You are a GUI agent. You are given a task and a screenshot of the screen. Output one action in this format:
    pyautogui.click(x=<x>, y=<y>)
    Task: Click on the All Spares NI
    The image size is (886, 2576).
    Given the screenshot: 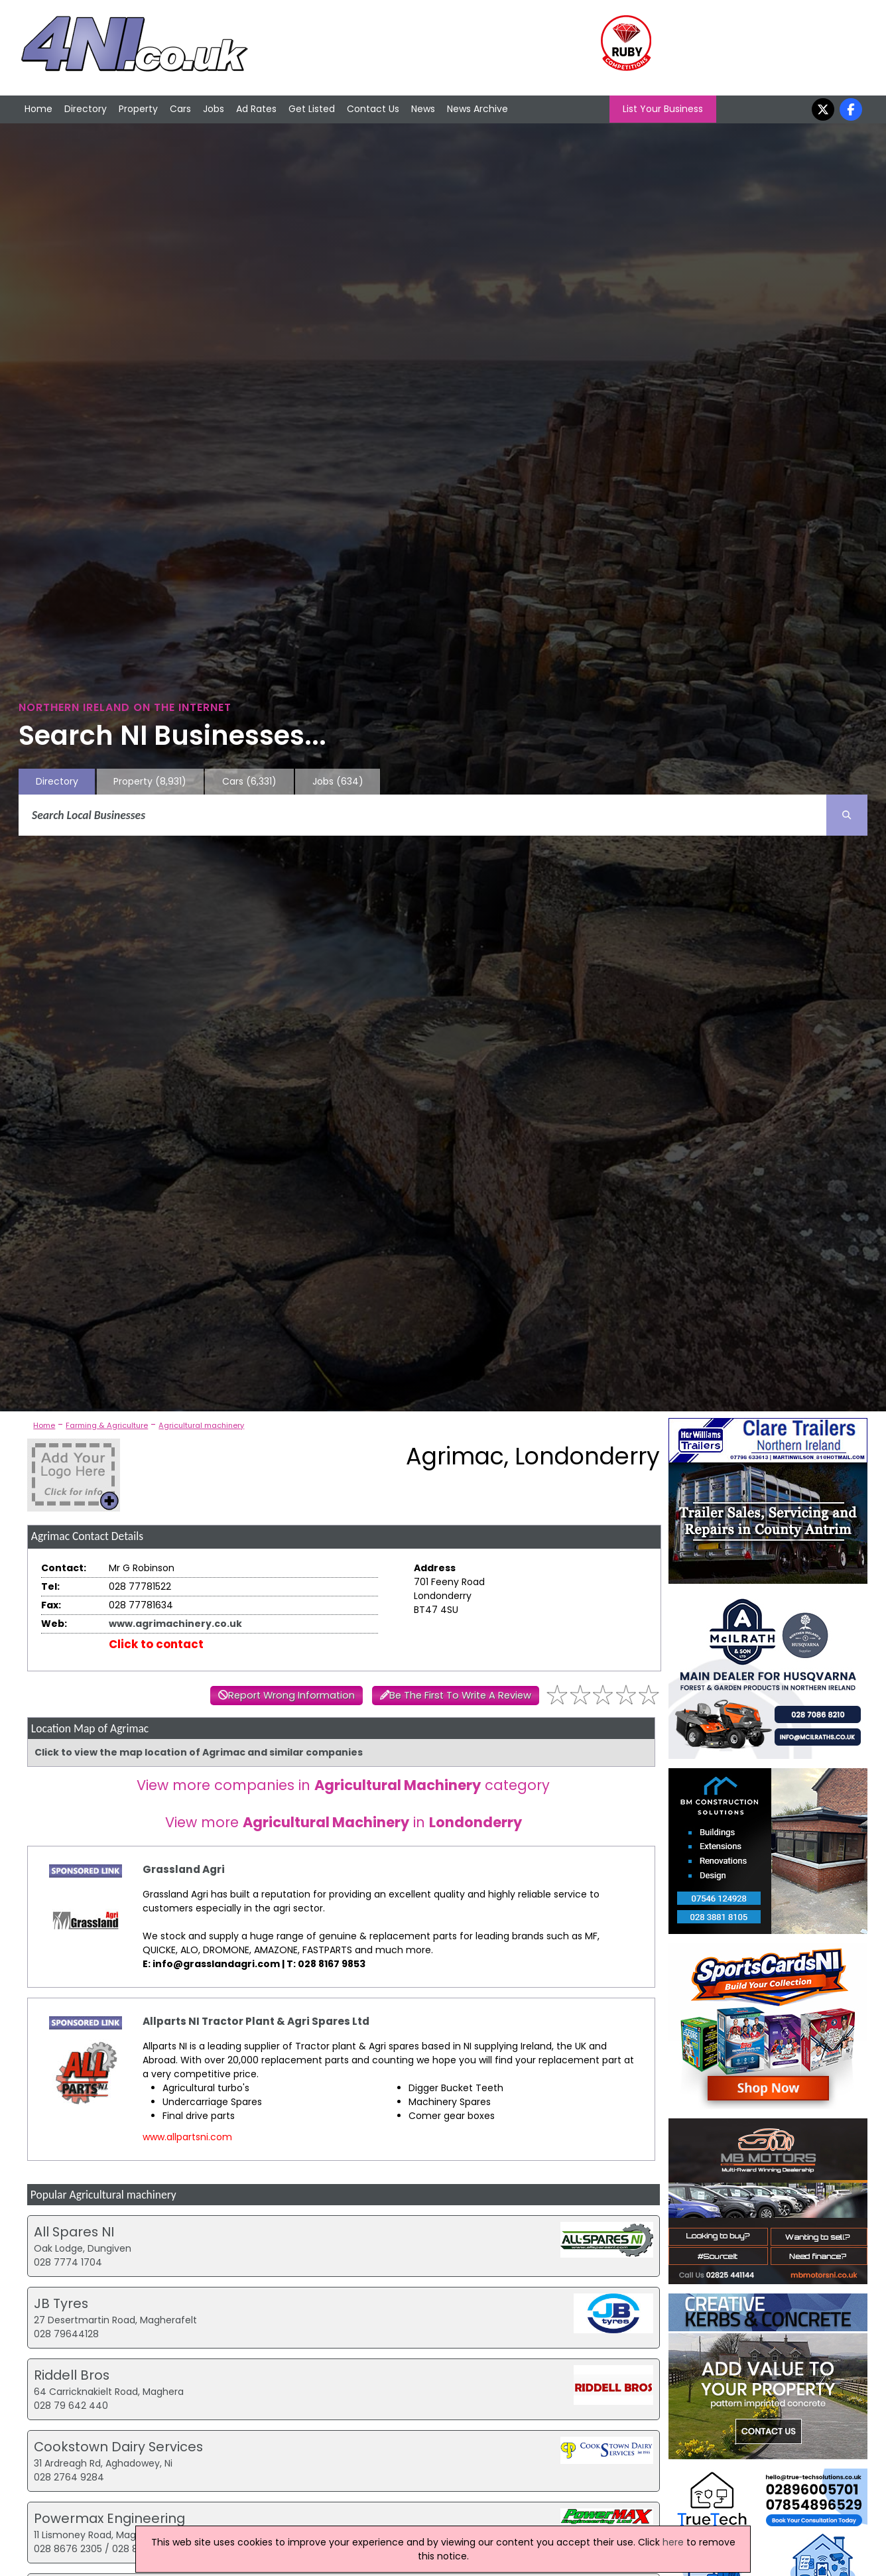 What is the action you would take?
    pyautogui.click(x=74, y=2231)
    